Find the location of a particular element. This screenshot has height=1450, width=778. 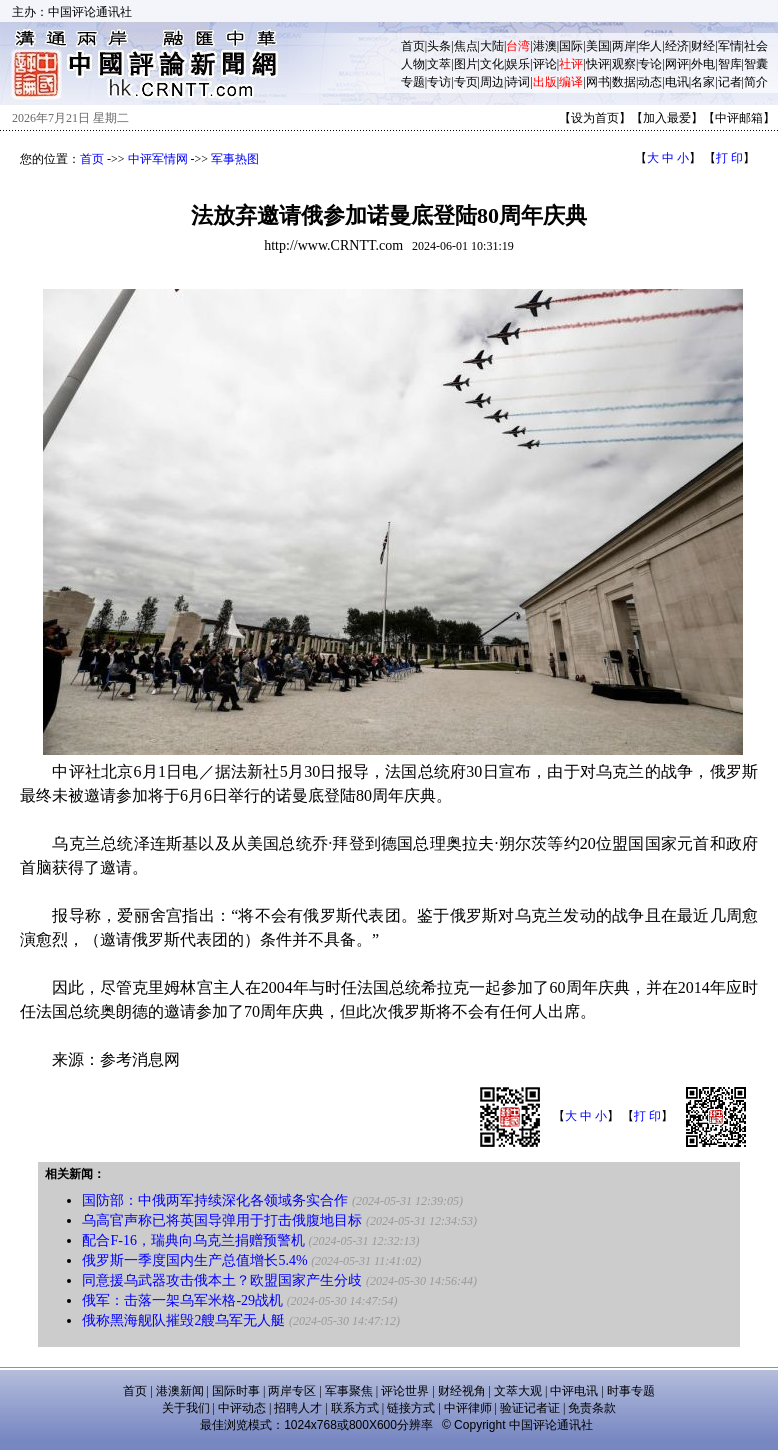

大陆 is located at coordinates (492, 46).